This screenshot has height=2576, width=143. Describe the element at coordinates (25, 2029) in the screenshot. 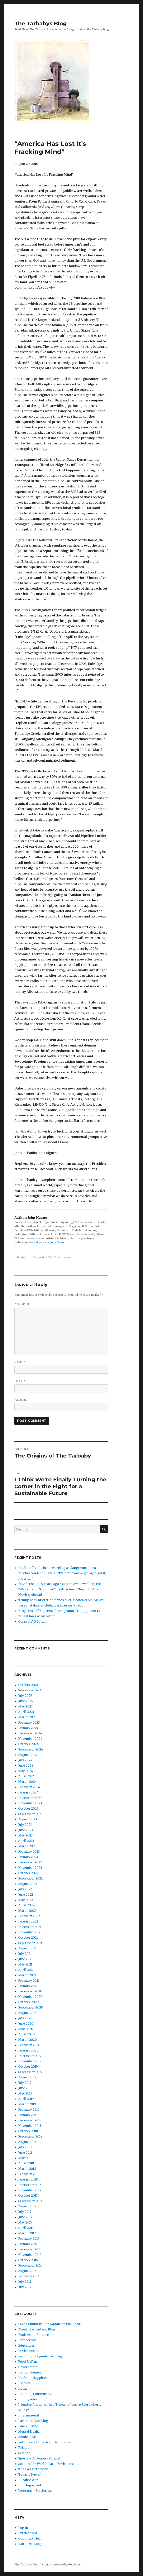

I see `May 2020` at that location.